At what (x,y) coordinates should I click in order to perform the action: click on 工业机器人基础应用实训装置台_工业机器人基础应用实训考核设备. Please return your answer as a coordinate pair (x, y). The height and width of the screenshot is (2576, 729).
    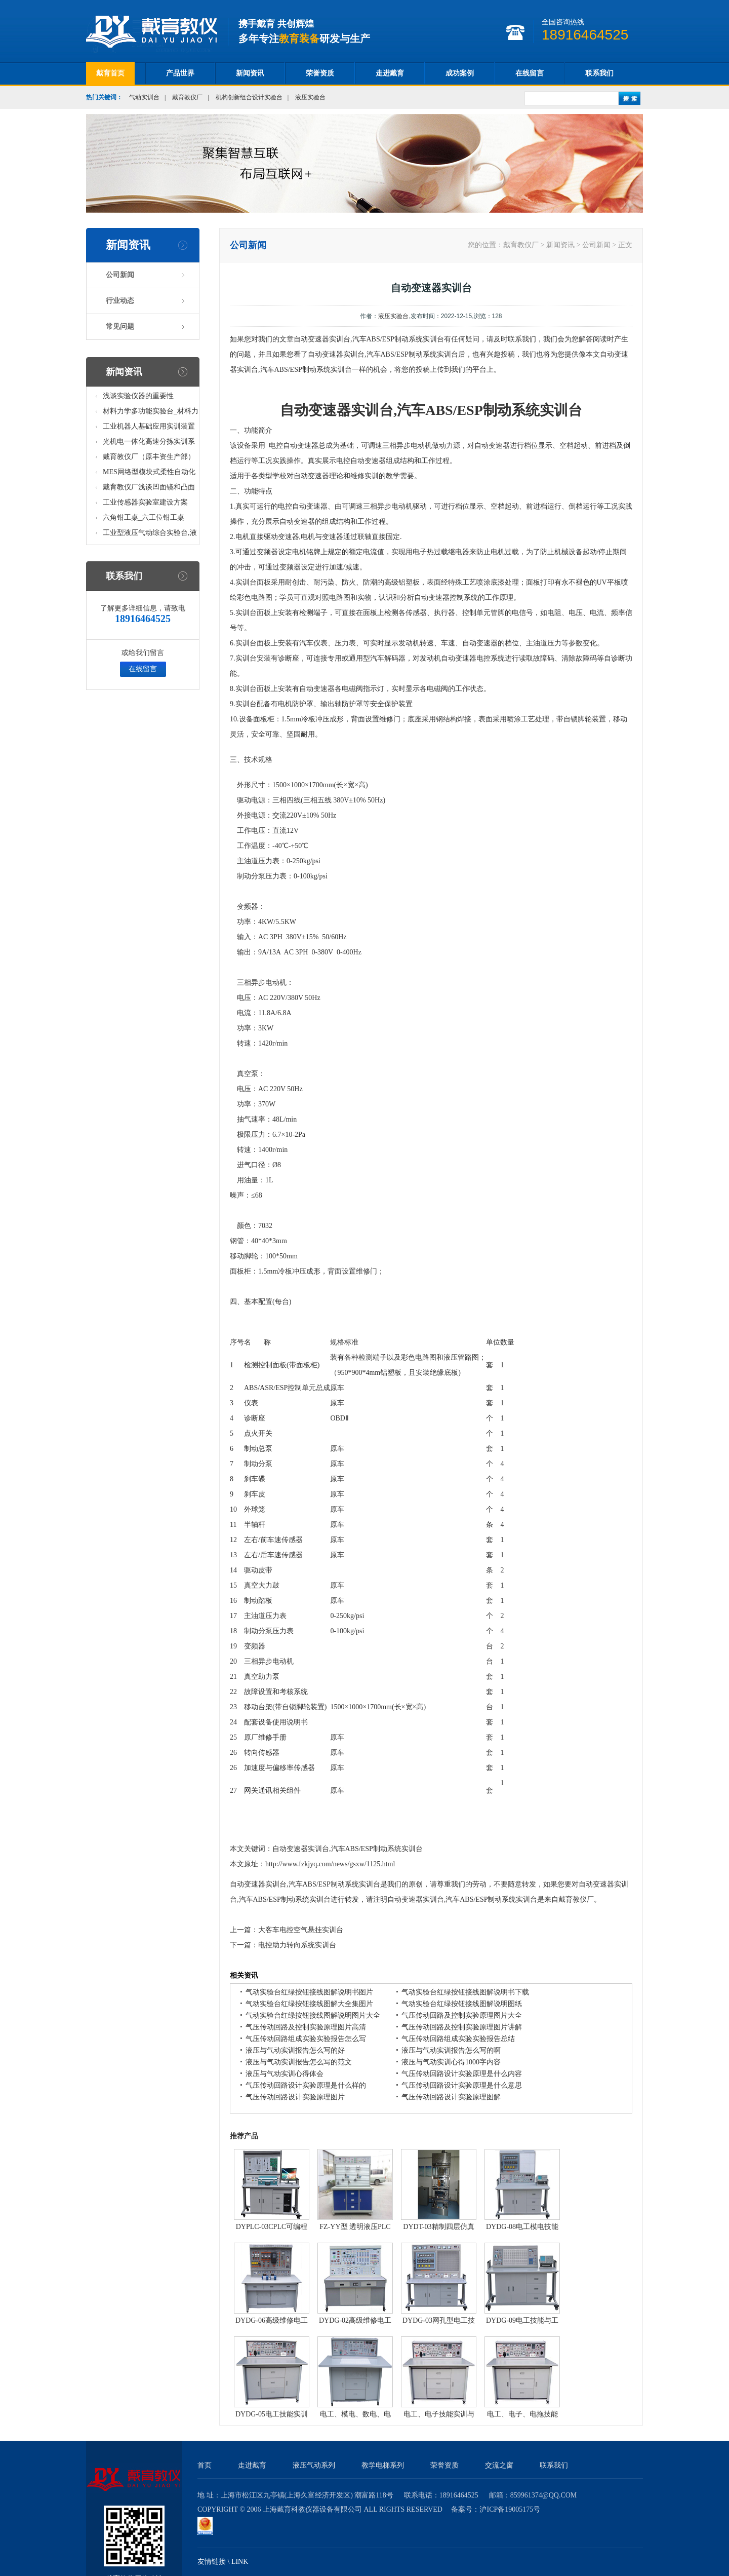
    Looking at the image, I should click on (150, 428).